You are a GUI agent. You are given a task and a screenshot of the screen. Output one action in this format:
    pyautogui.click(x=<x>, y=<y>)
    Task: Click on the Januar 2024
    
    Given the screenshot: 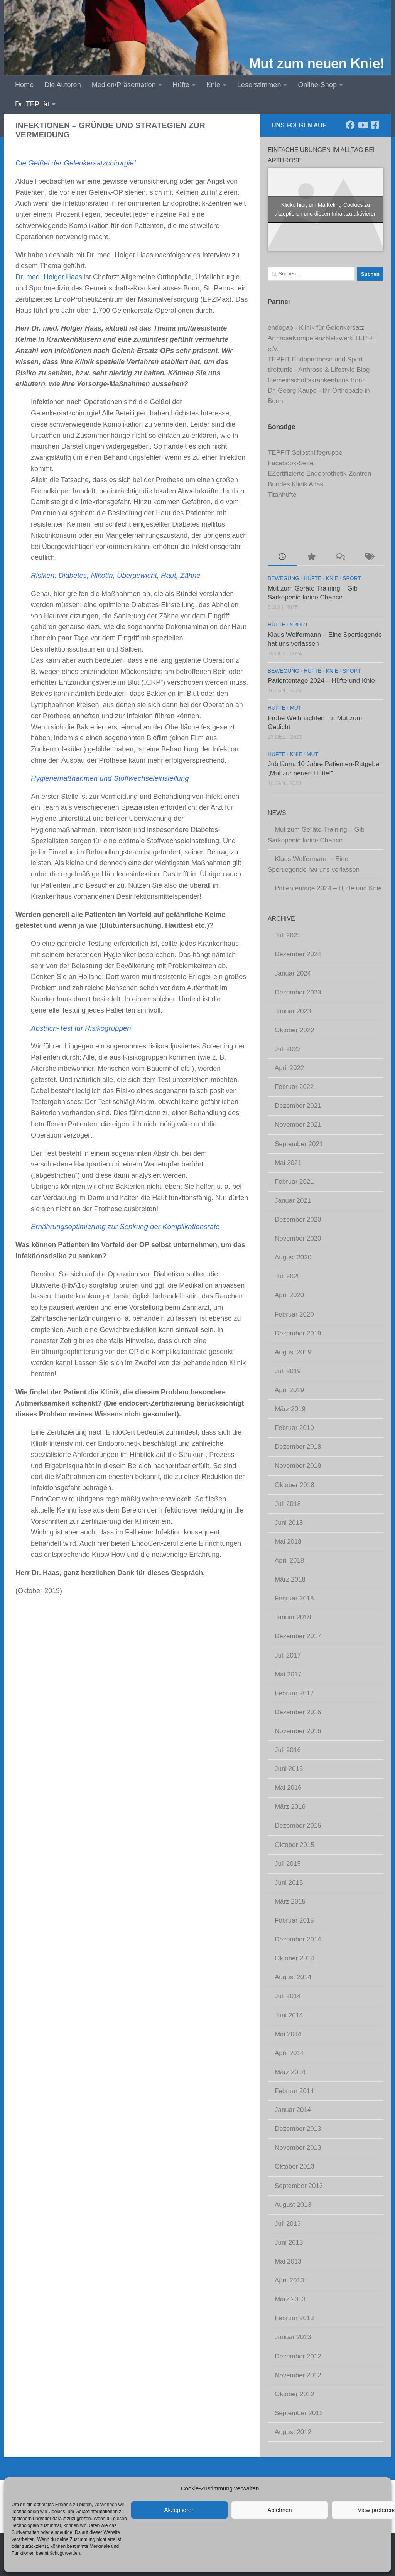 What is the action you would take?
    pyautogui.click(x=293, y=973)
    